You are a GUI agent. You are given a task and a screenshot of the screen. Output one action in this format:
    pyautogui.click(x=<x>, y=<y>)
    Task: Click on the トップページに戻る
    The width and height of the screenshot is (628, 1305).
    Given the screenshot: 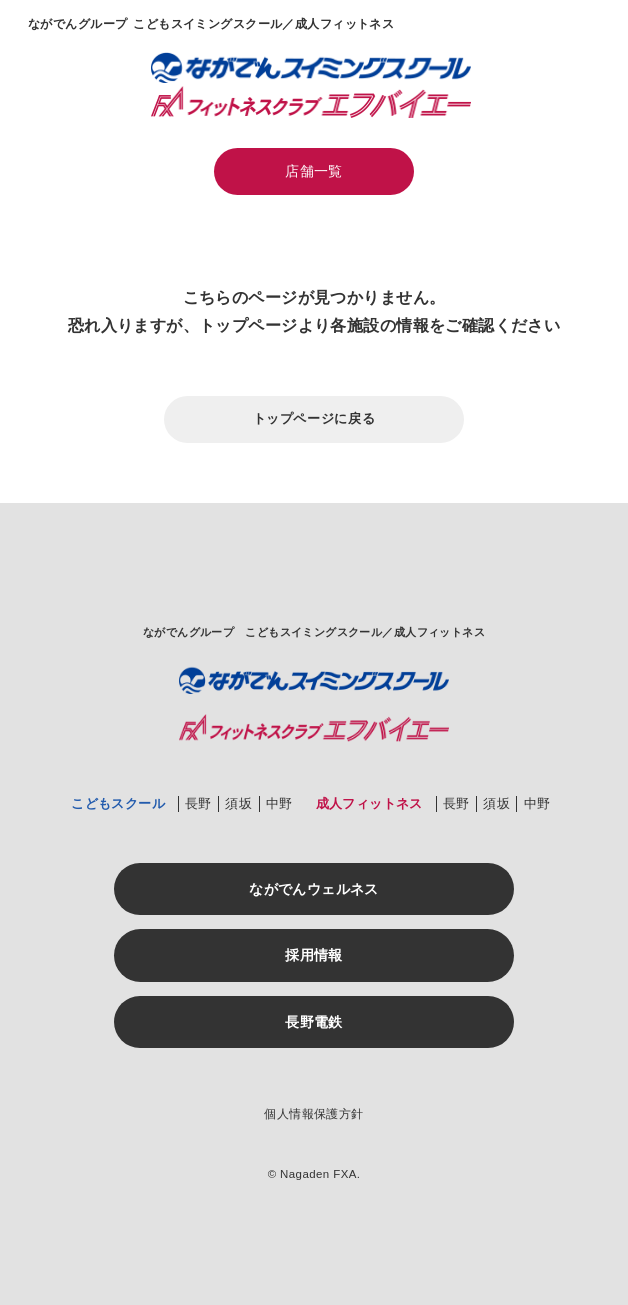 What is the action you would take?
    pyautogui.click(x=314, y=418)
    